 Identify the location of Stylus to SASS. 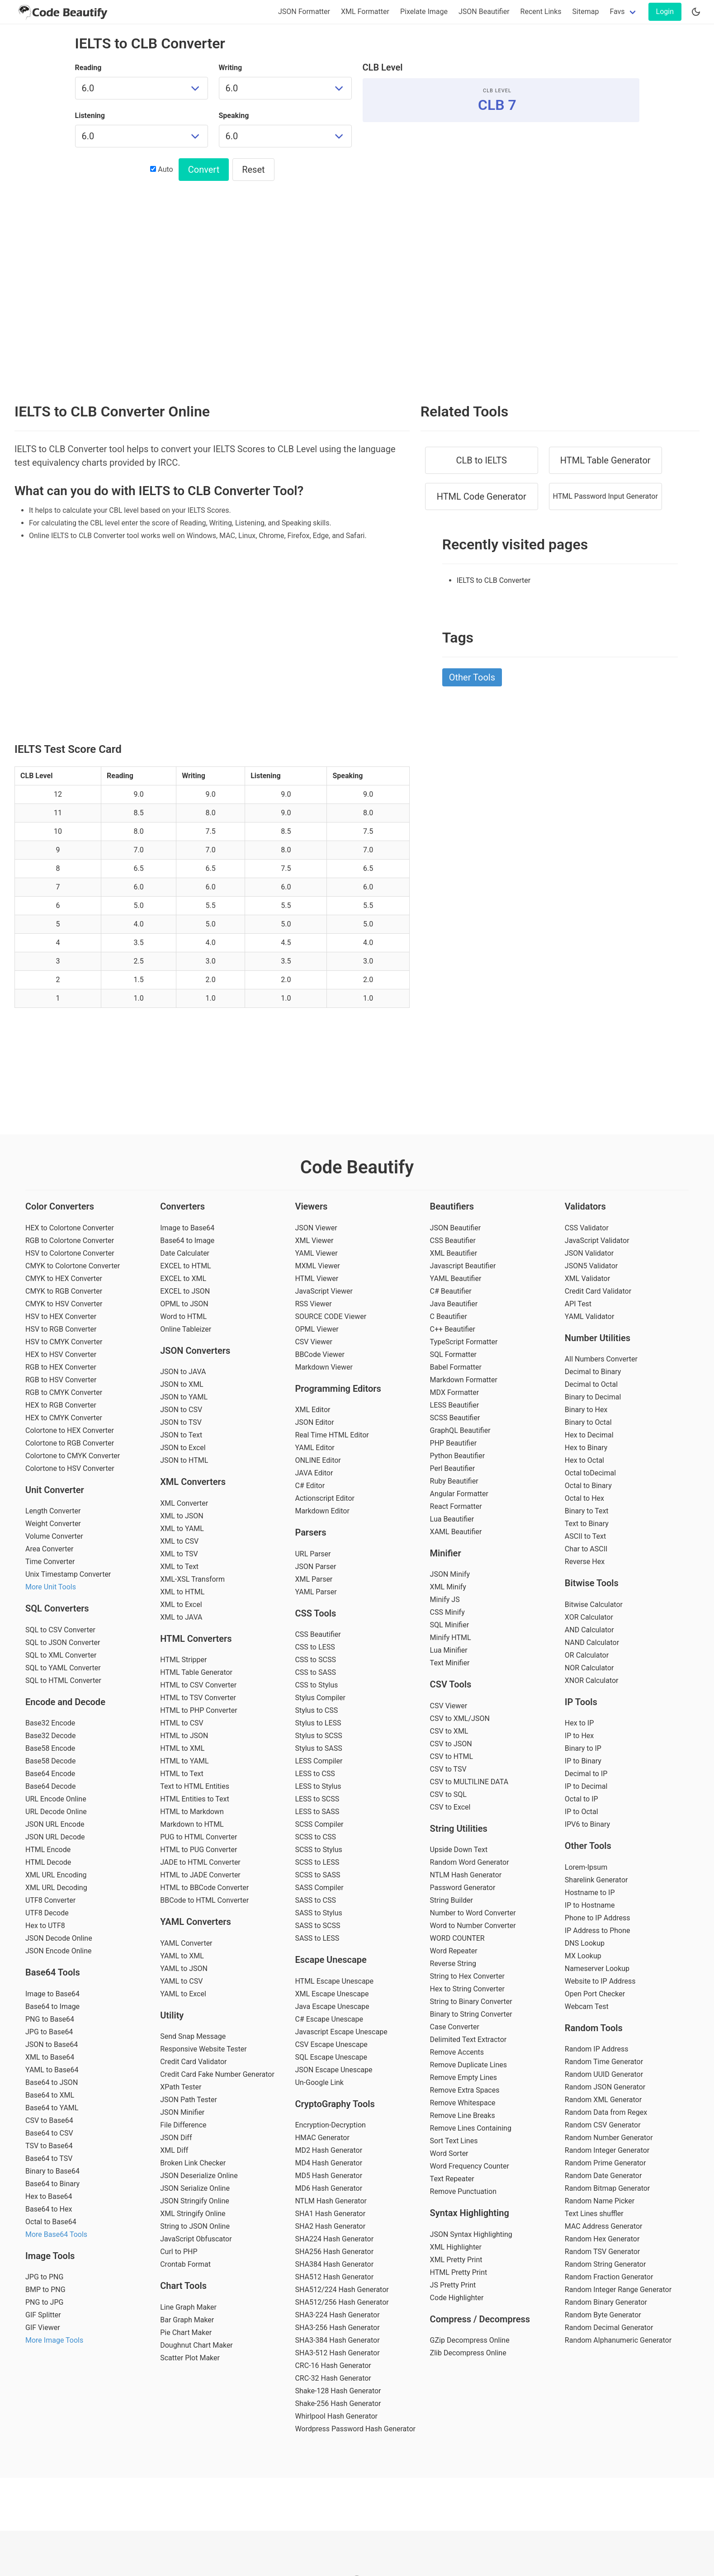
(318, 1748).